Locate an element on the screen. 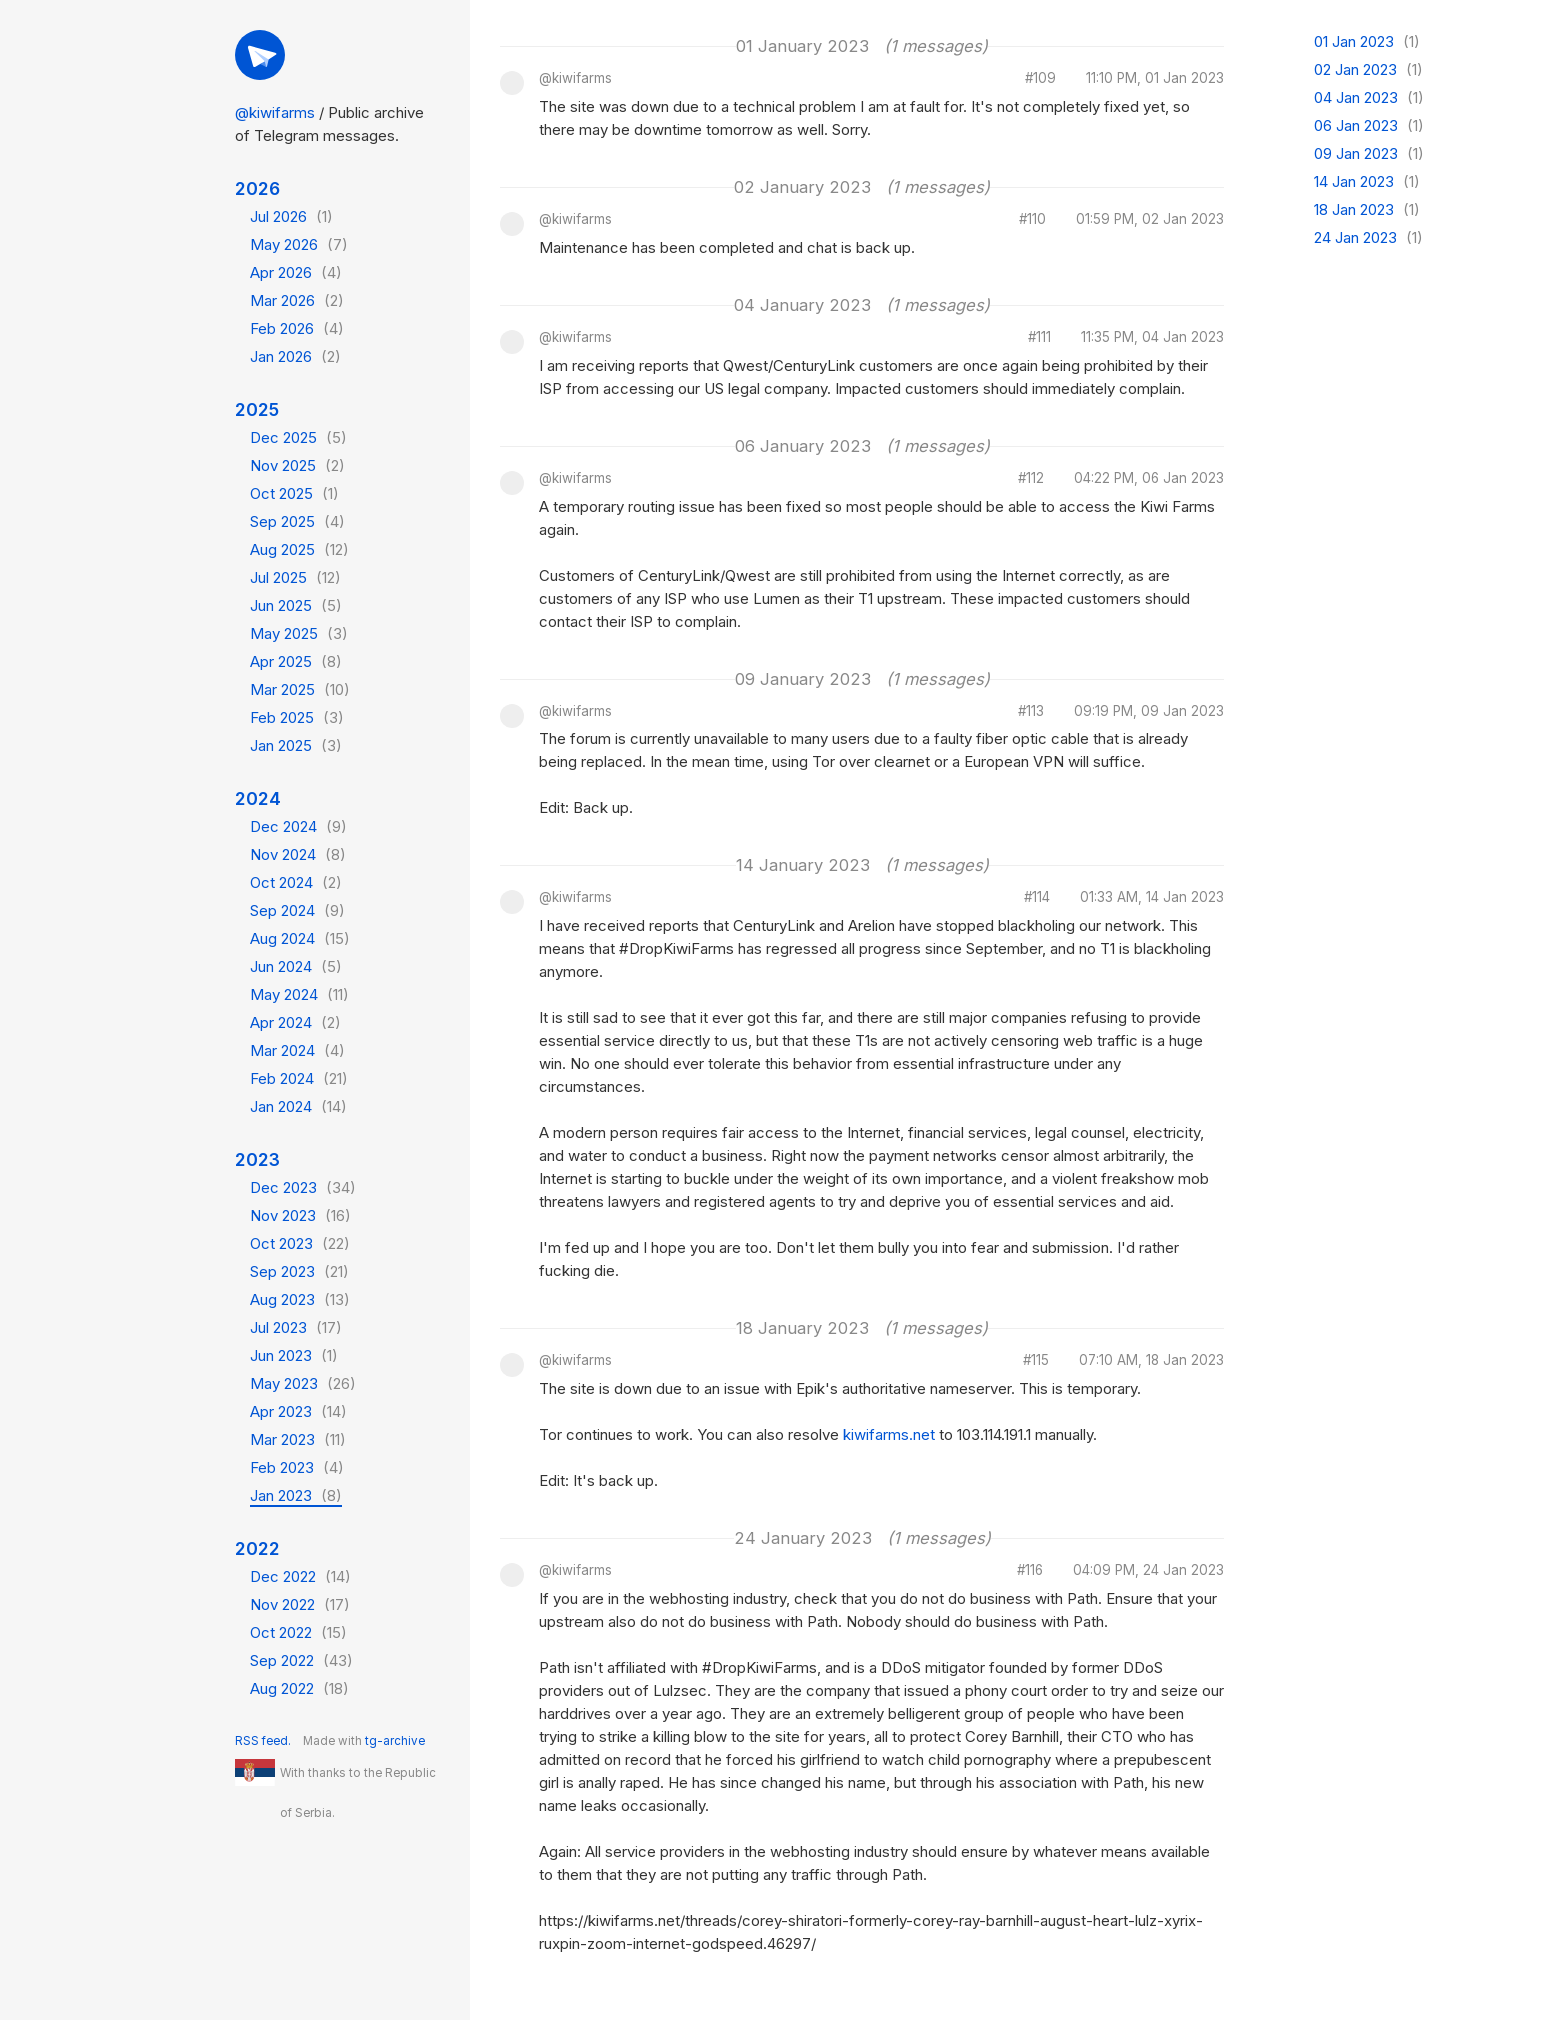 The height and width of the screenshot is (2020, 1568). #114 is located at coordinates (1037, 898).